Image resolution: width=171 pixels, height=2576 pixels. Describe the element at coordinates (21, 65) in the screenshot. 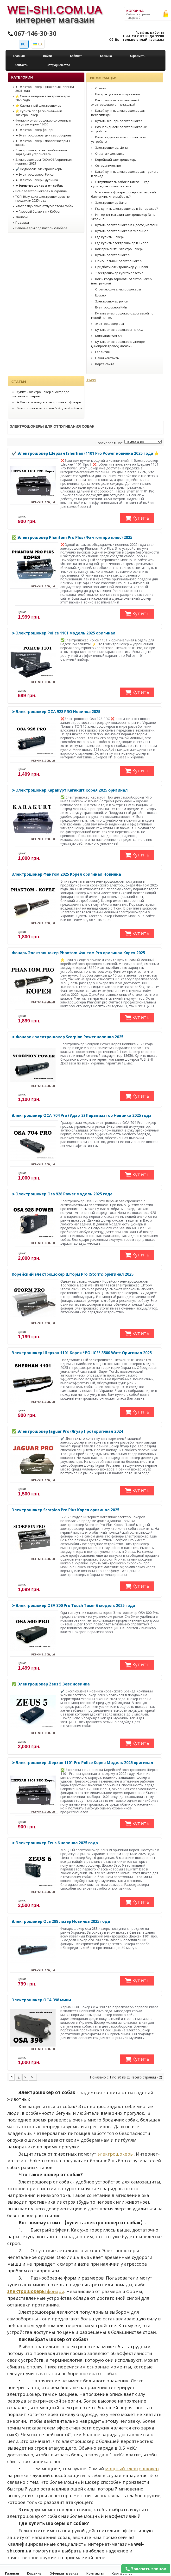

I see `Контакты` at that location.